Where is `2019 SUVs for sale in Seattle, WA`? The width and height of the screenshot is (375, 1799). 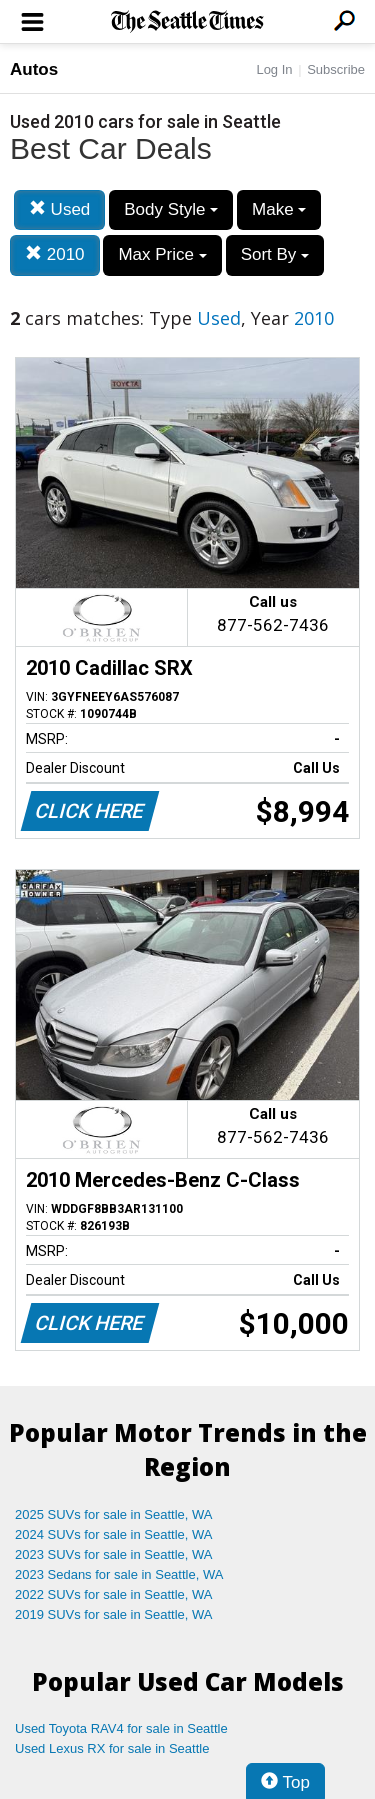 2019 SUVs for sale in Seattle, WA is located at coordinates (114, 1614).